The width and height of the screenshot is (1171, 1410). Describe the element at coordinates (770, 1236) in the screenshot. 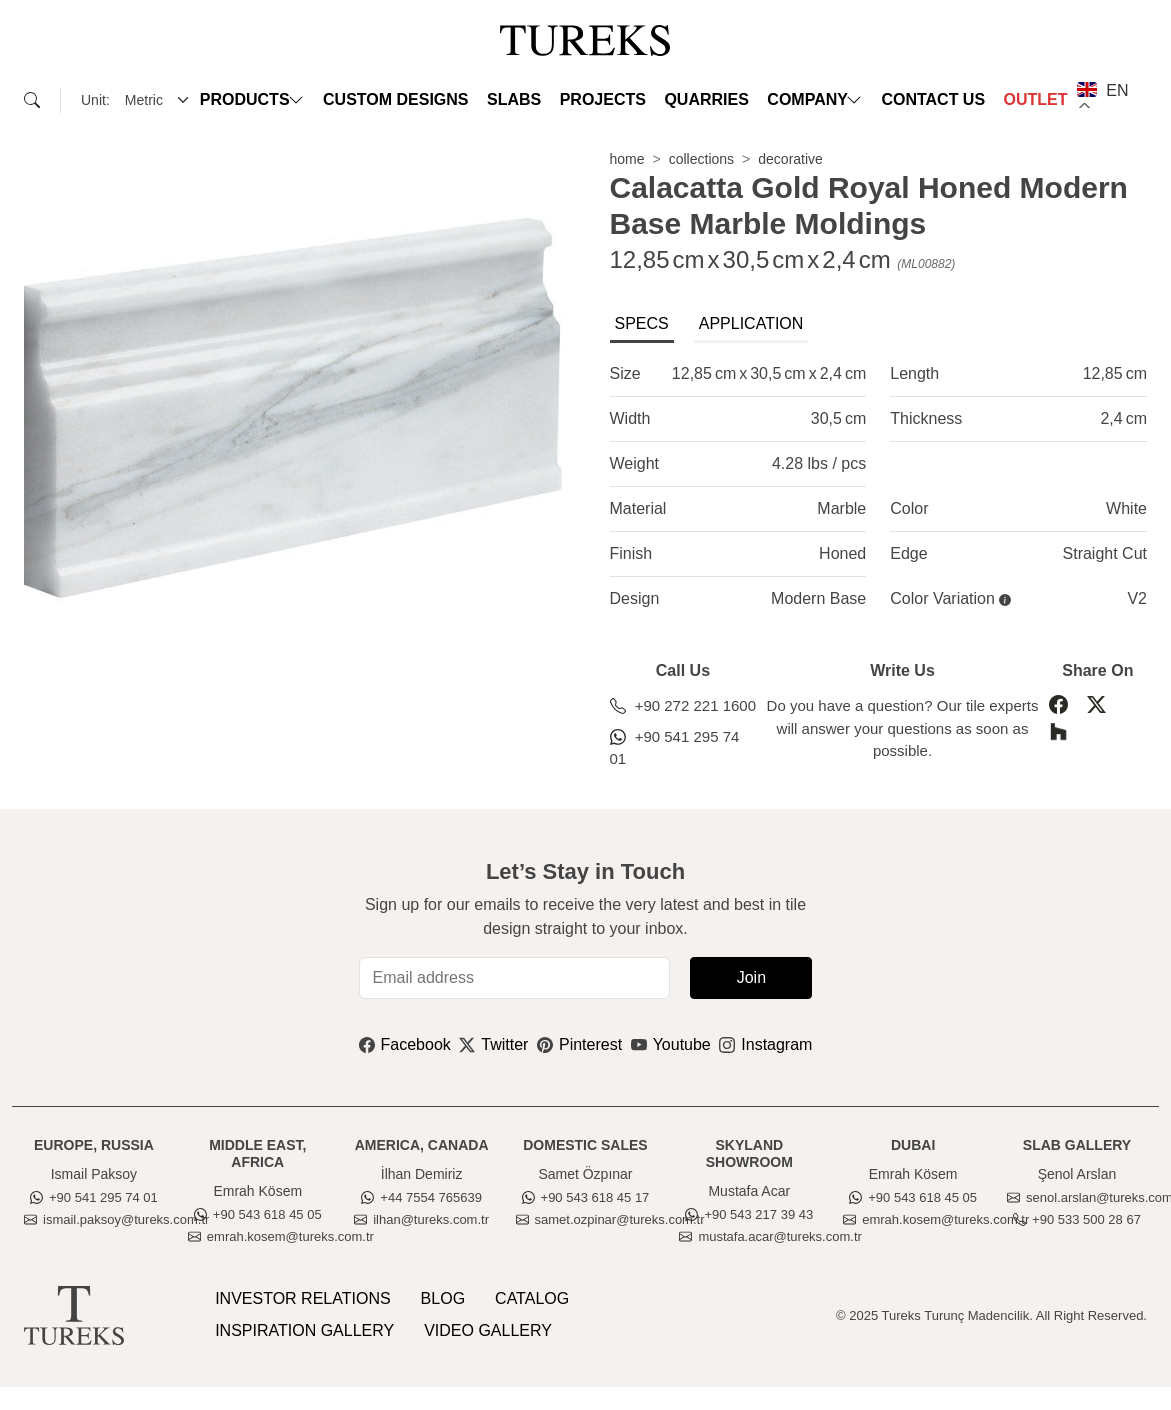

I see `mustafa.acar@tureks.com.tr` at that location.